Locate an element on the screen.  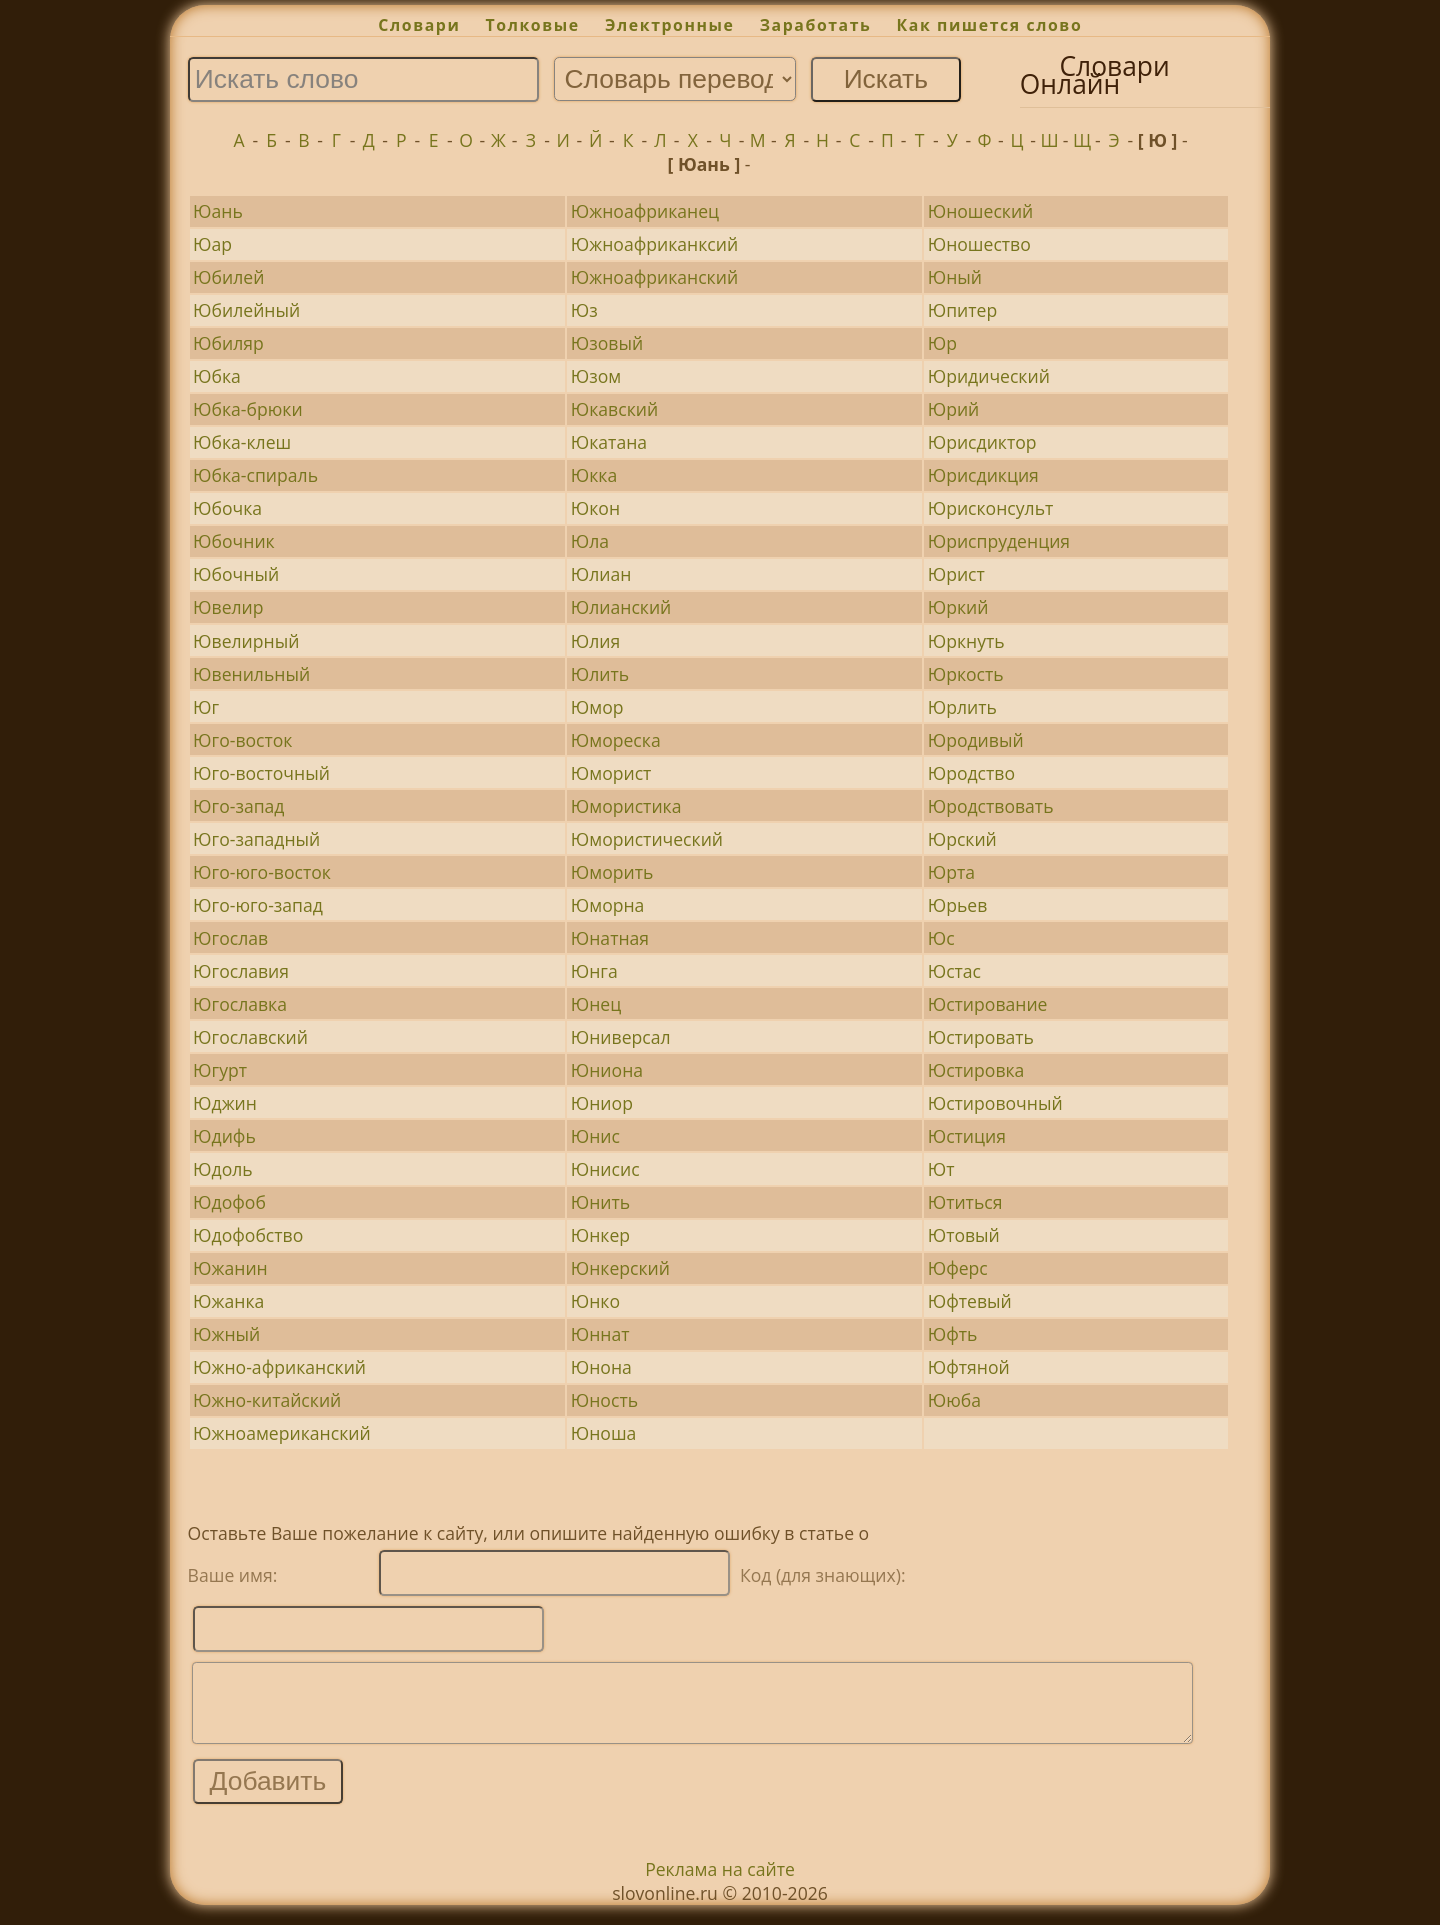
Юг is located at coordinates (206, 707).